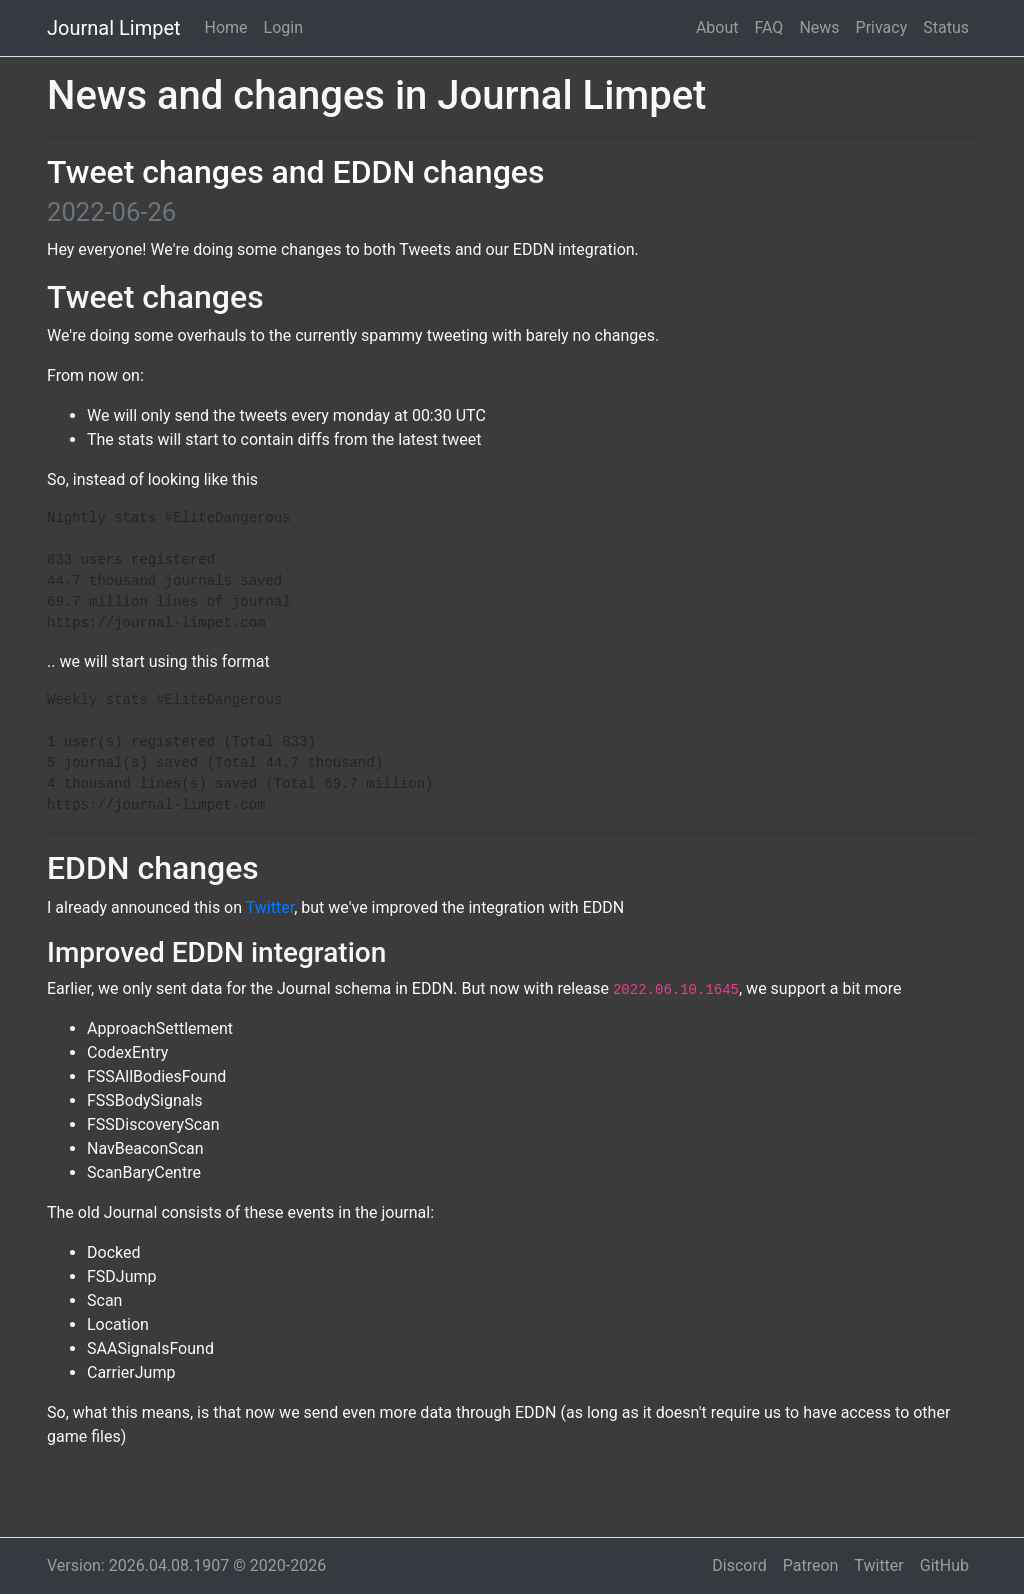 Image resolution: width=1024 pixels, height=1594 pixels. Describe the element at coordinates (819, 27) in the screenshot. I see `News` at that location.